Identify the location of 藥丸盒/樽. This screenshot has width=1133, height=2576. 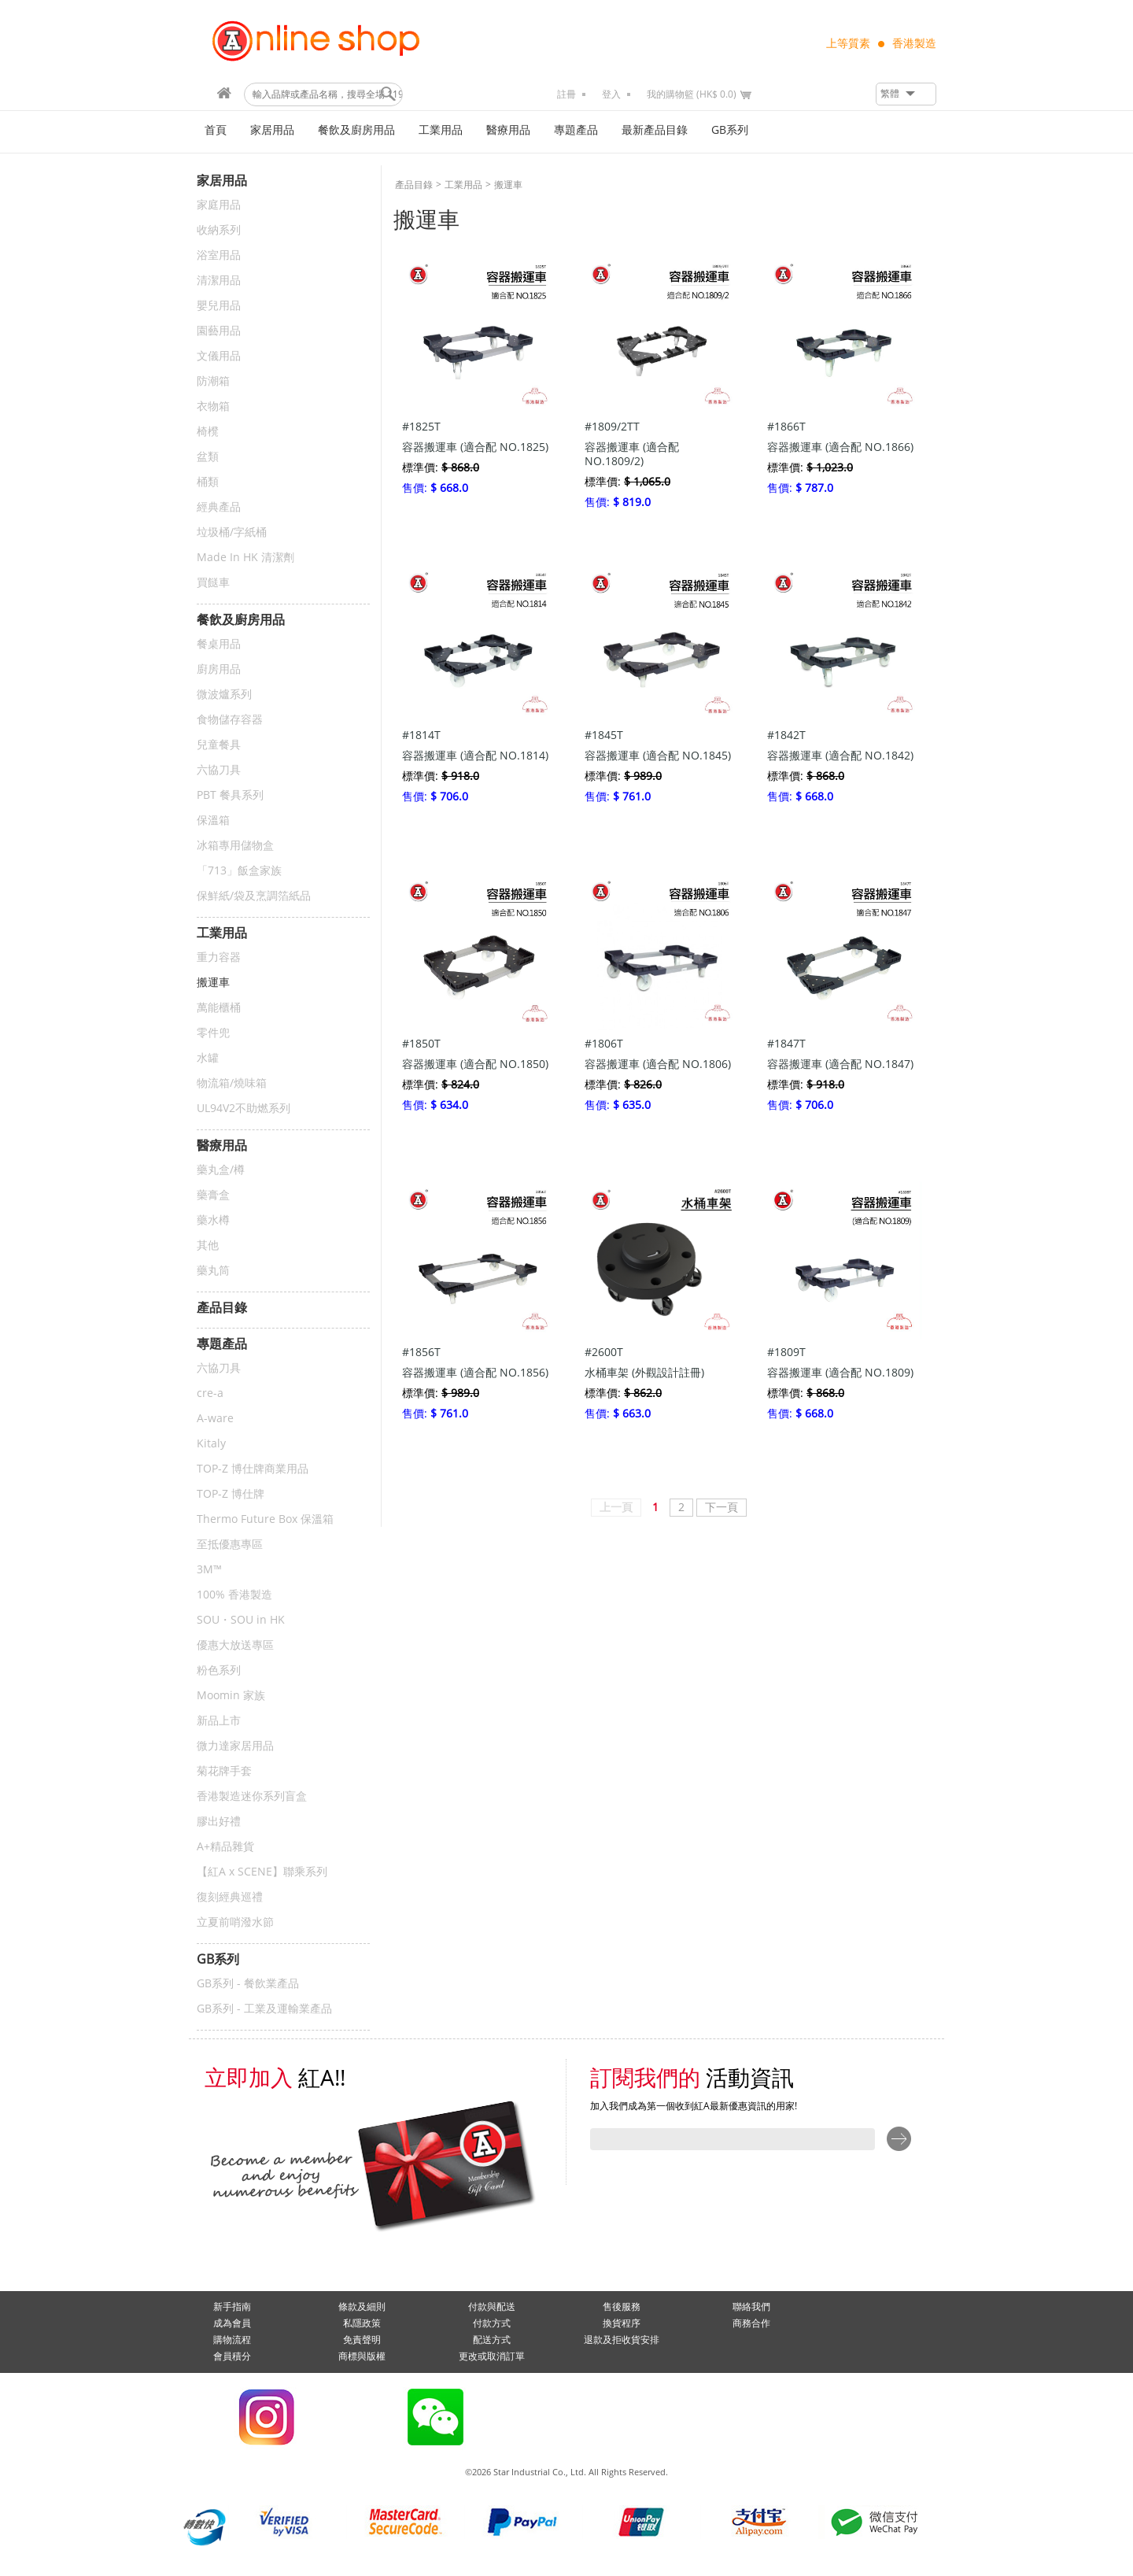
(221, 1170).